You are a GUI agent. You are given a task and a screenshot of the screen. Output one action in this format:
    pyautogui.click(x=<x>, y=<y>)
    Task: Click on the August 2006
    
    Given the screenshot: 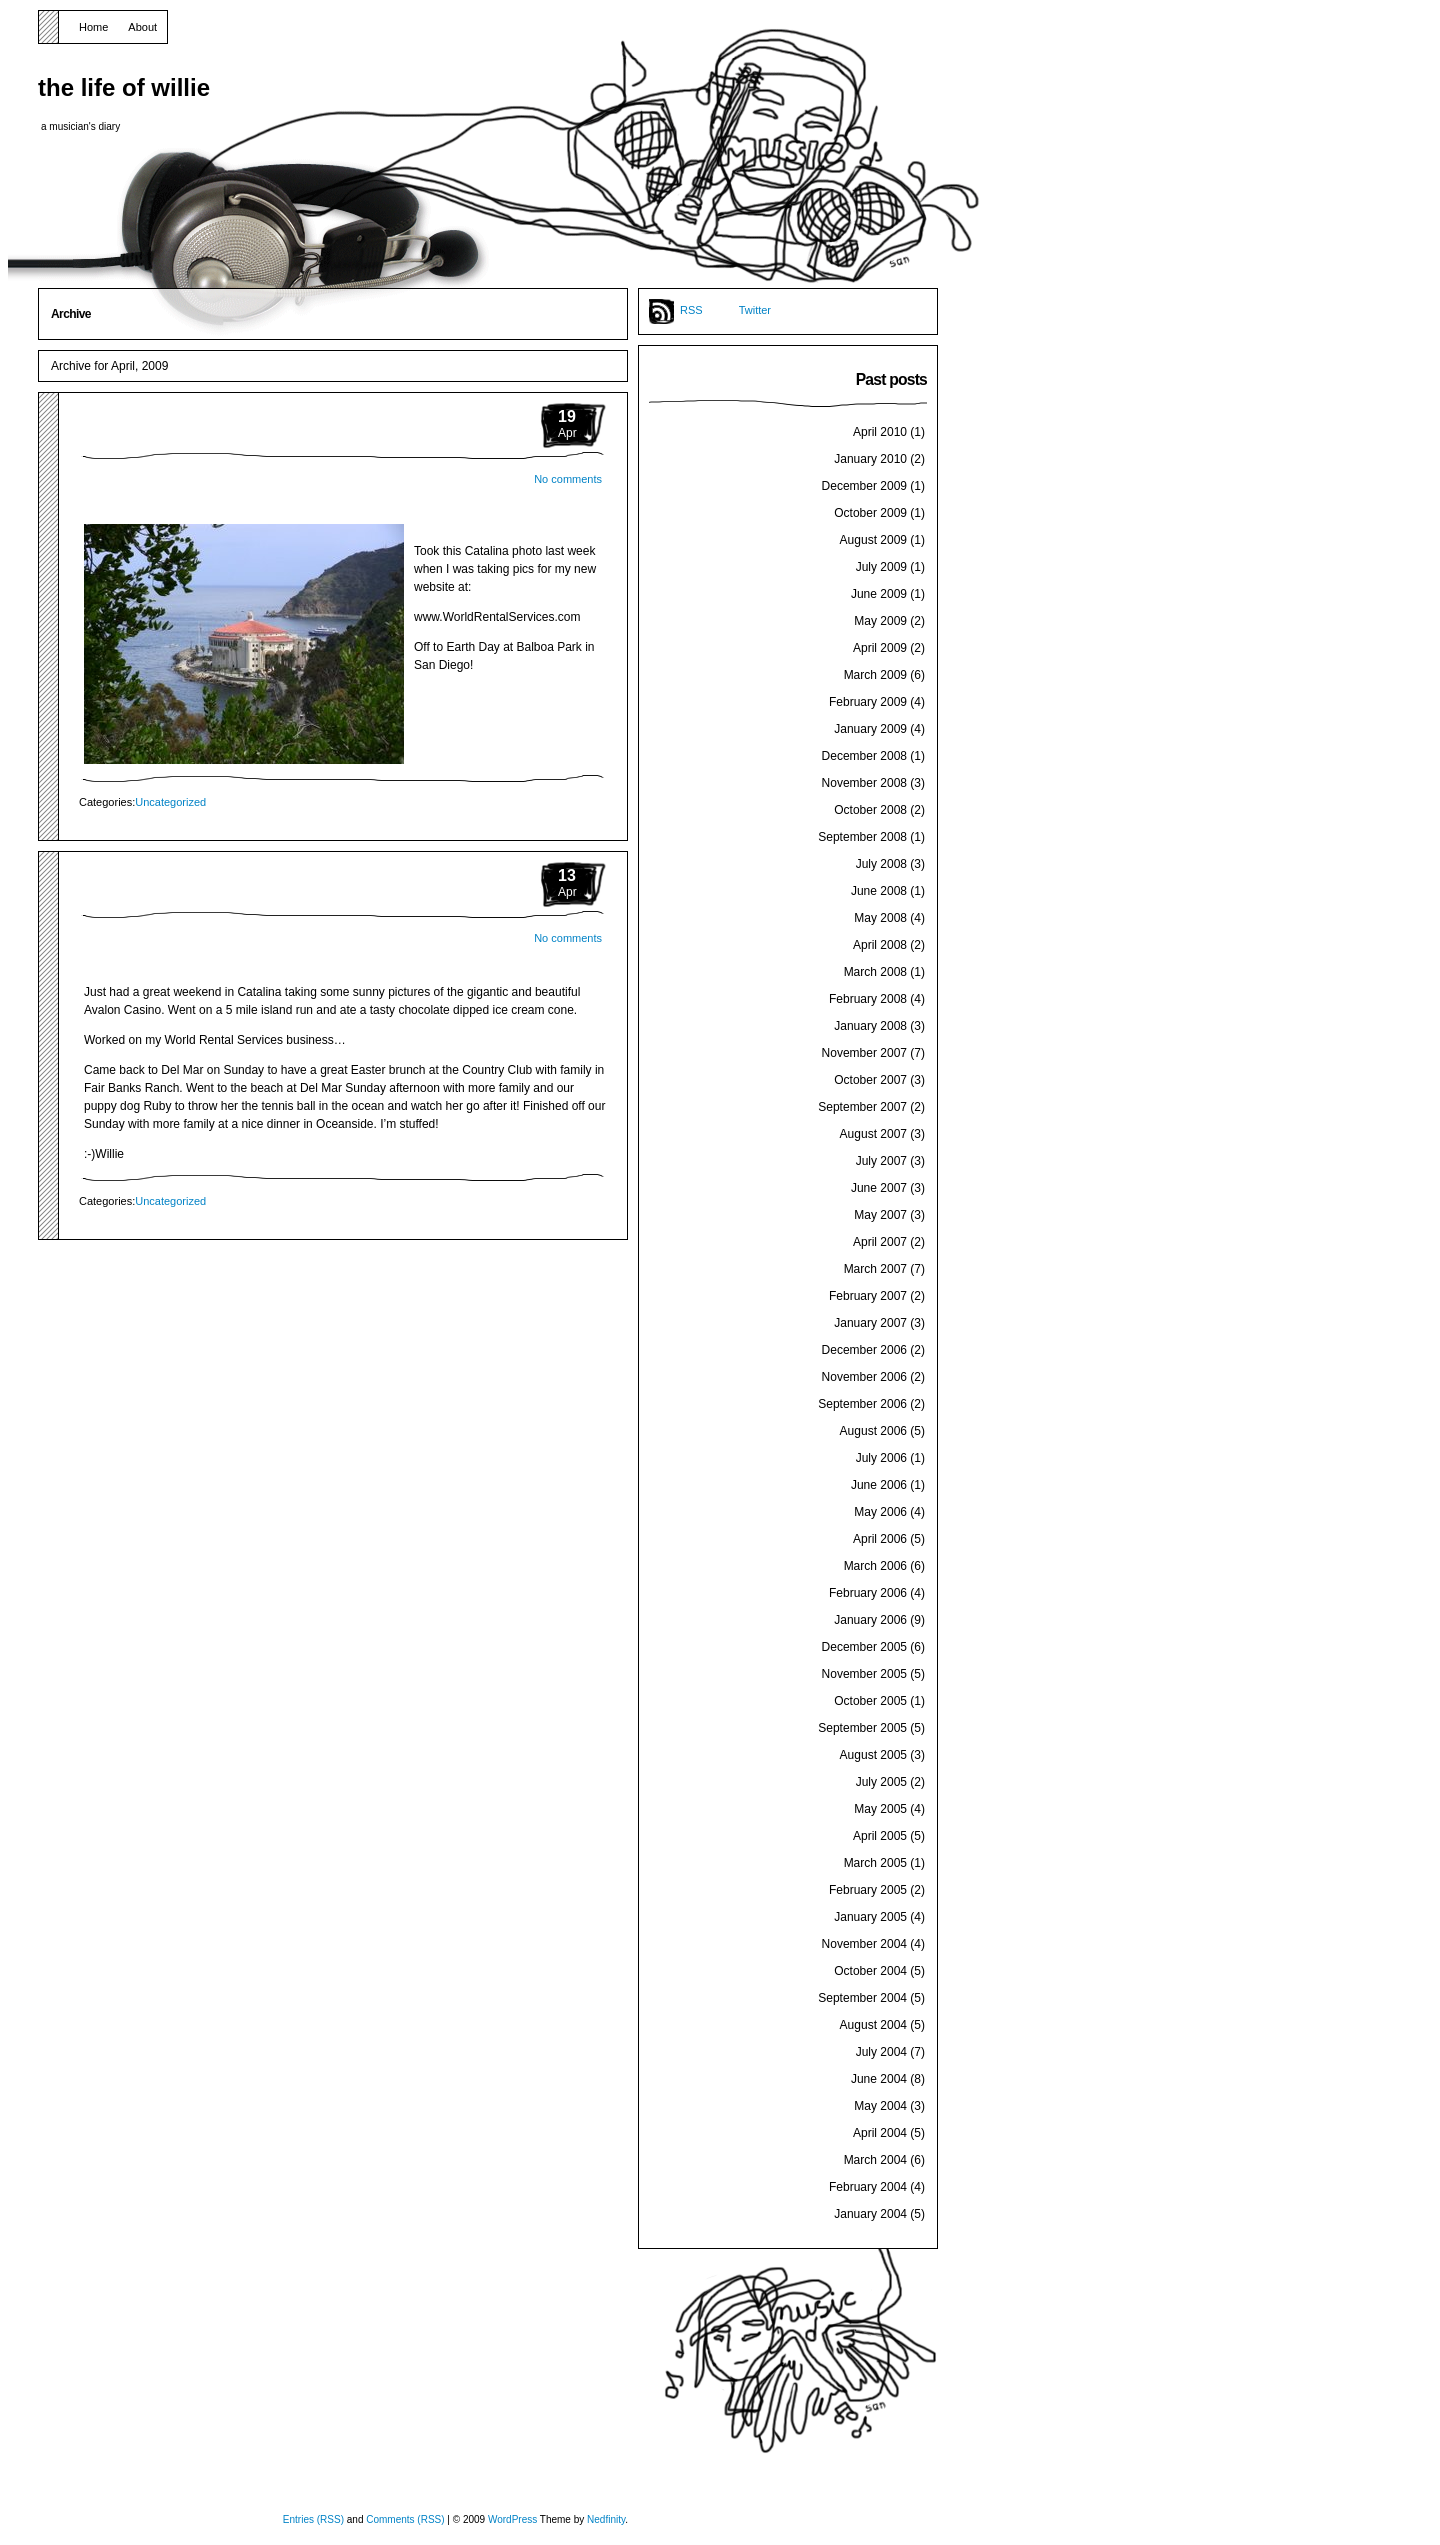 What is the action you would take?
    pyautogui.click(x=873, y=1431)
    